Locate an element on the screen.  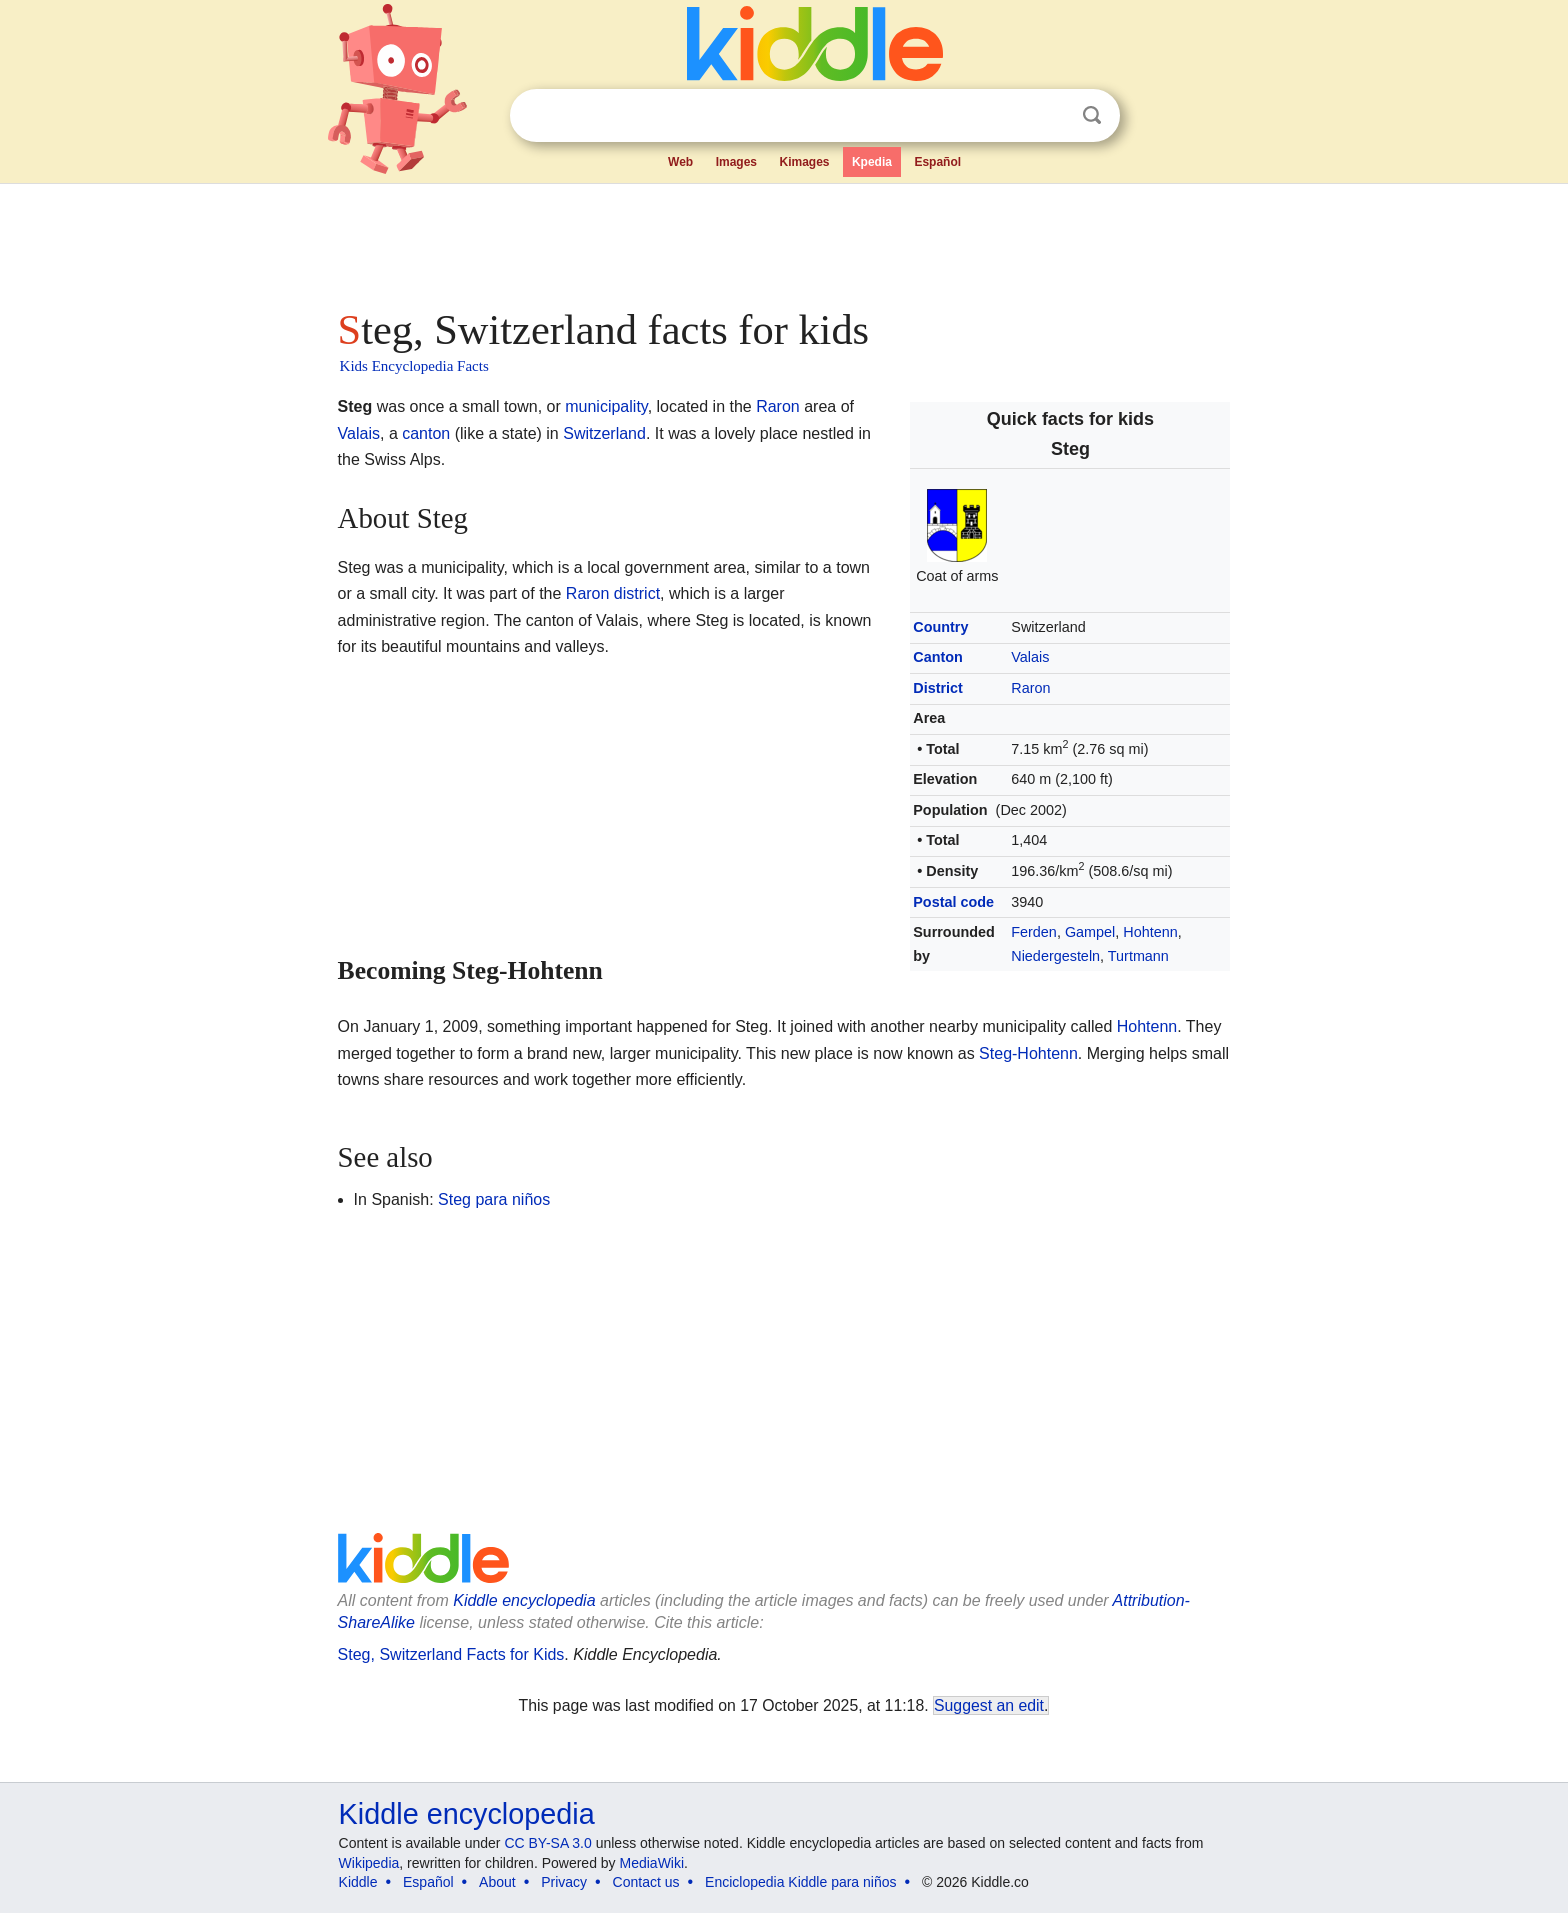
Steg-Hohtenn is located at coordinates (1028, 1053).